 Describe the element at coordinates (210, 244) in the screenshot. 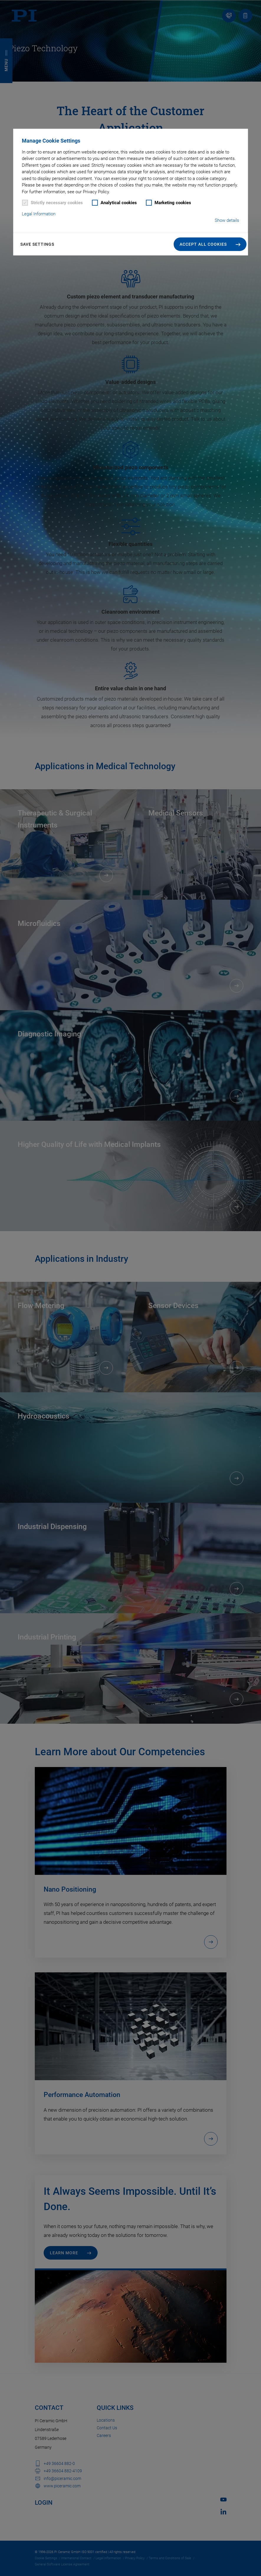

I see `[button]` at that location.